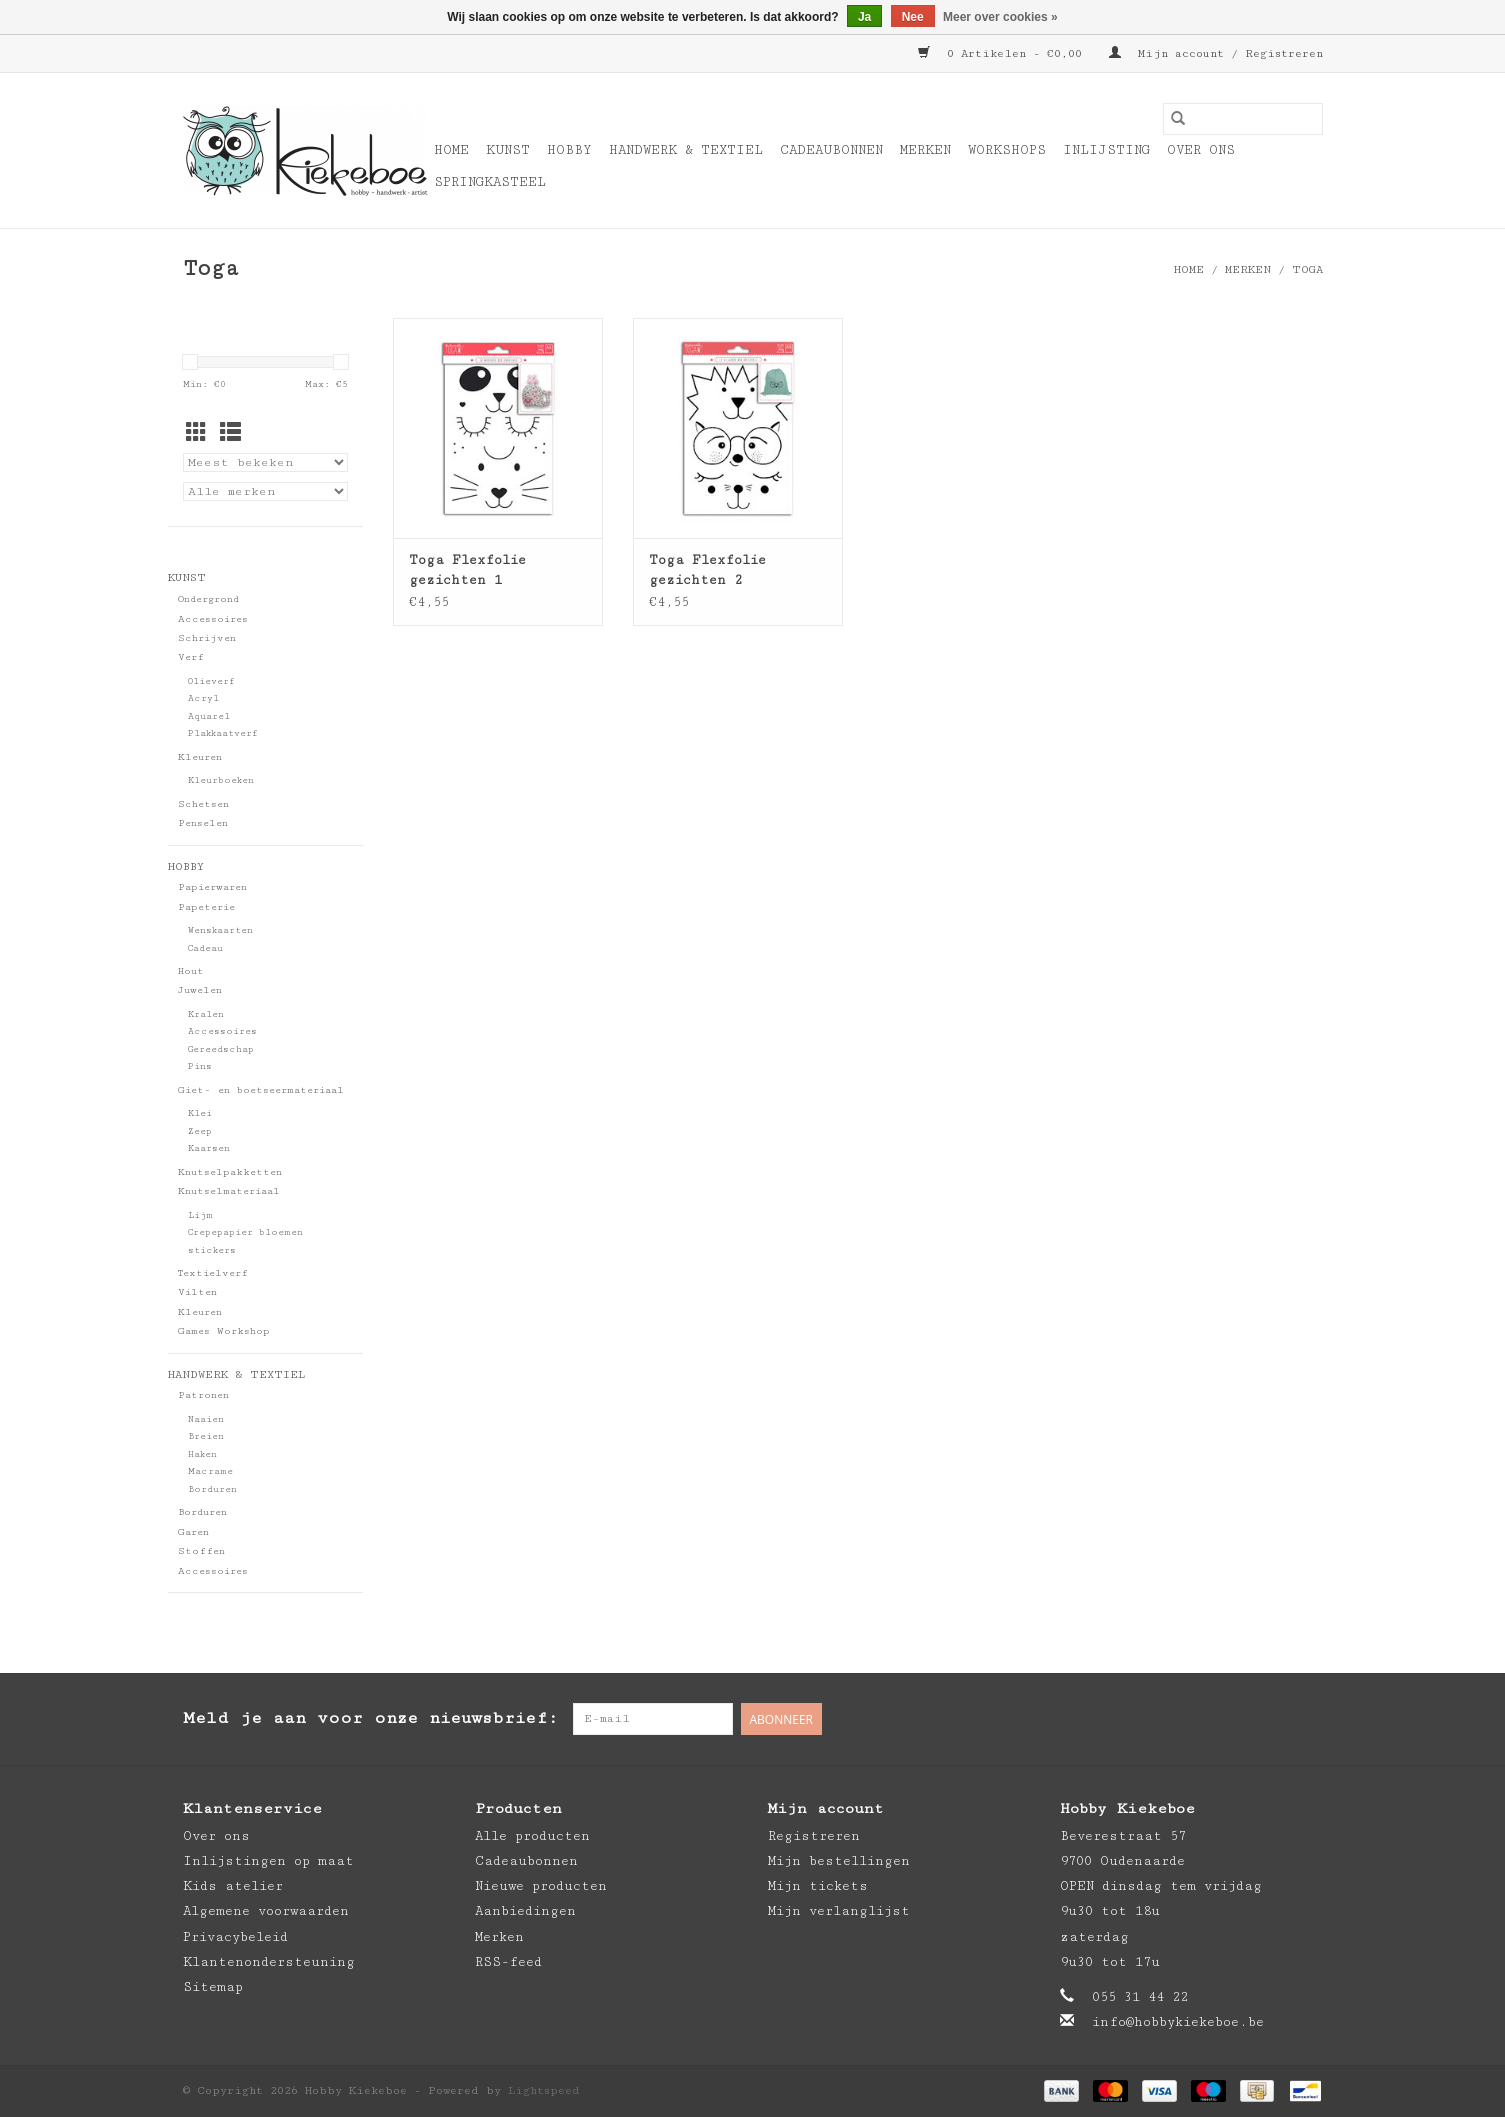 Image resolution: width=1505 pixels, height=2117 pixels. I want to click on Textielverf, so click(213, 1273).